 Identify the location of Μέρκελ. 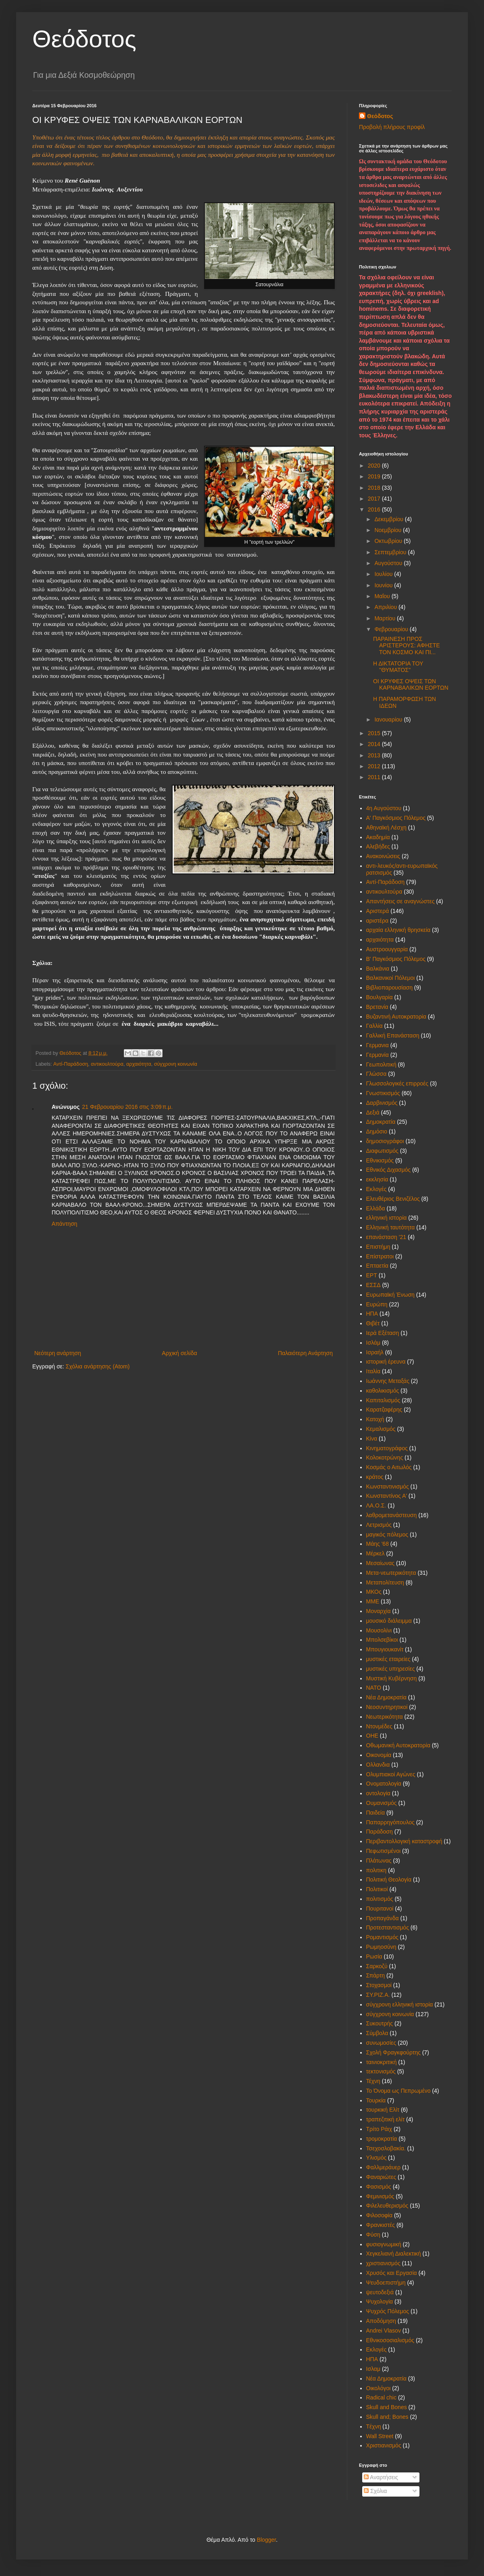
(375, 1553).